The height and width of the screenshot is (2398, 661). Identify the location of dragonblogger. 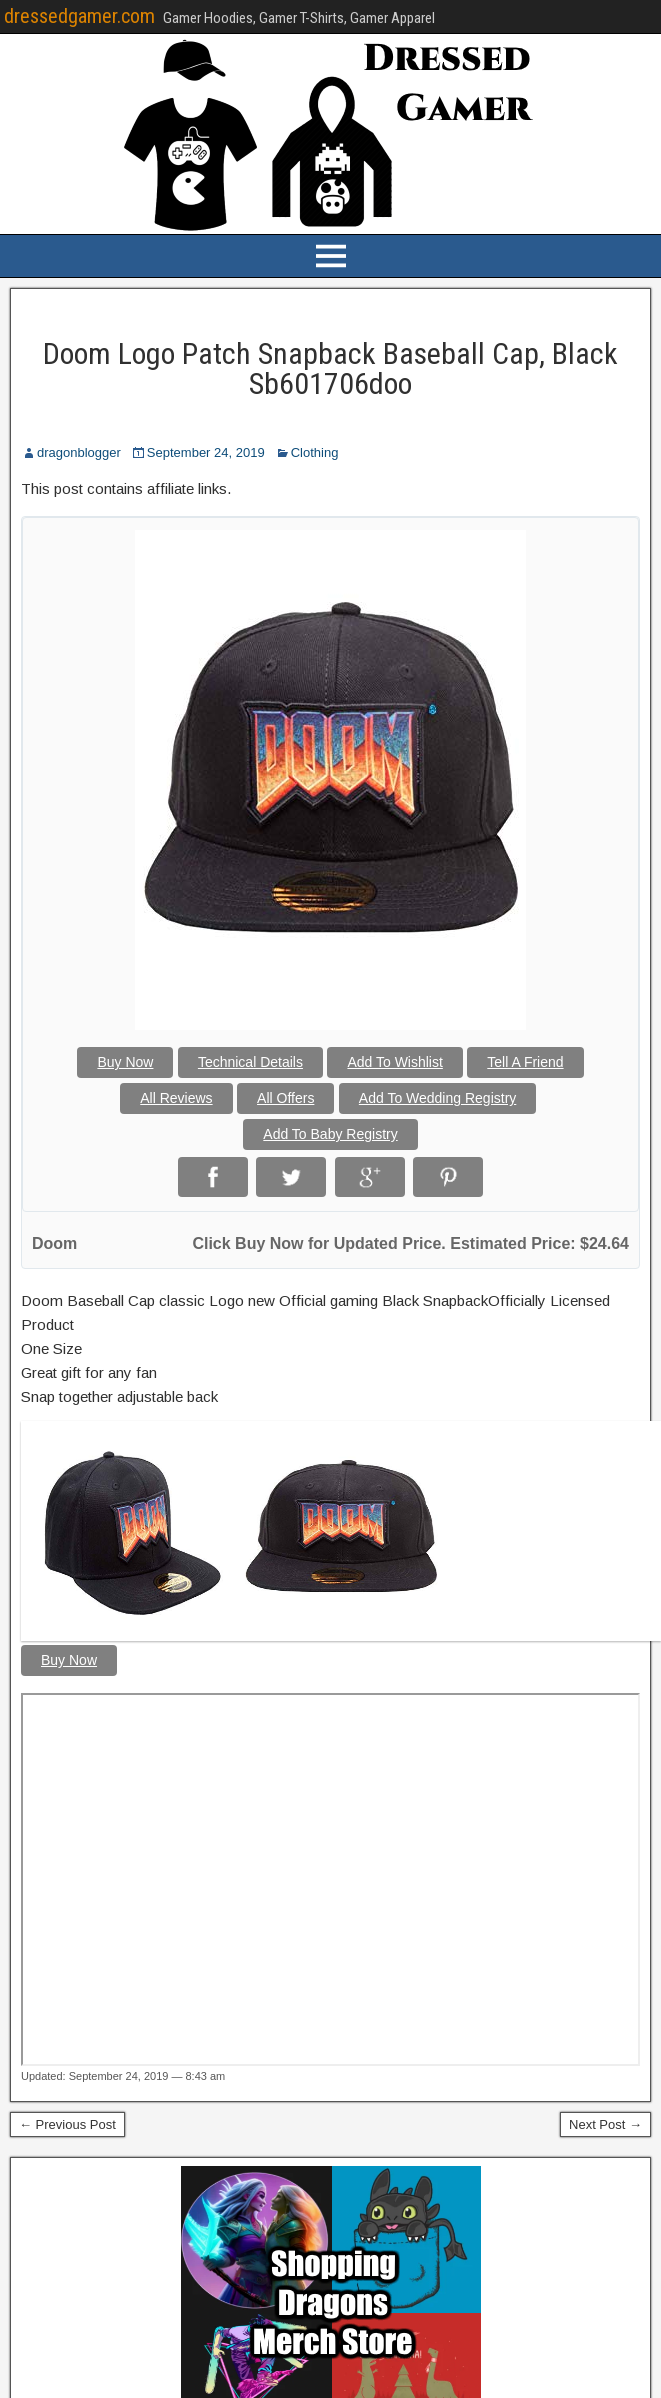
(79, 452).